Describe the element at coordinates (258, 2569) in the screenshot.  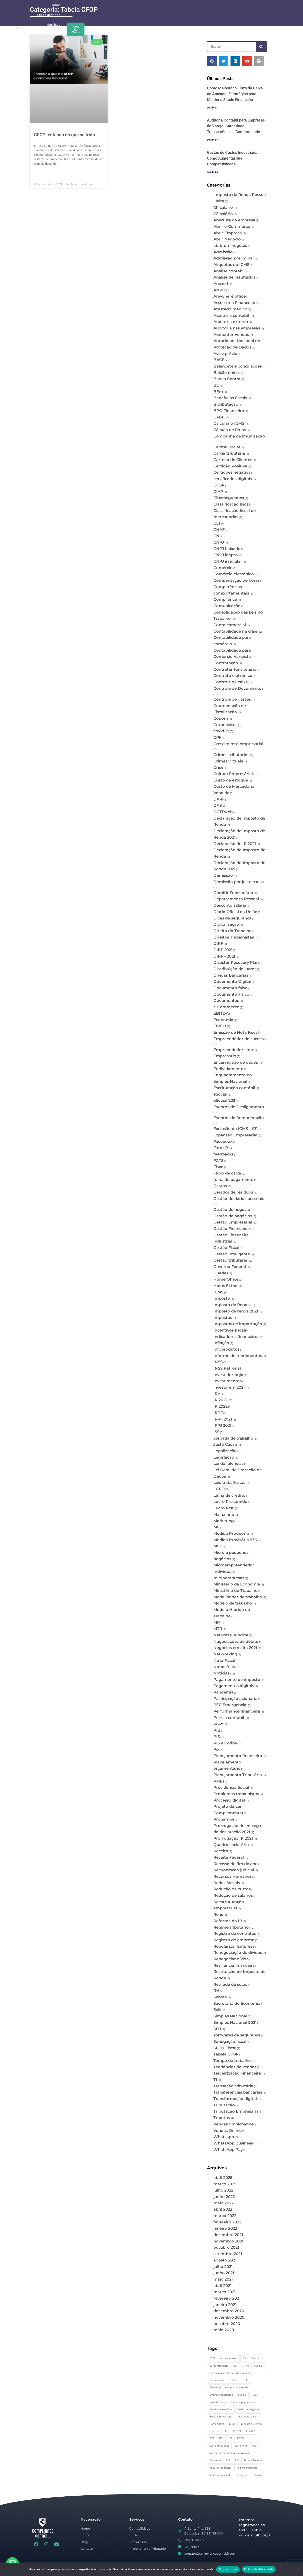
I see `Política de Privacidade` at that location.